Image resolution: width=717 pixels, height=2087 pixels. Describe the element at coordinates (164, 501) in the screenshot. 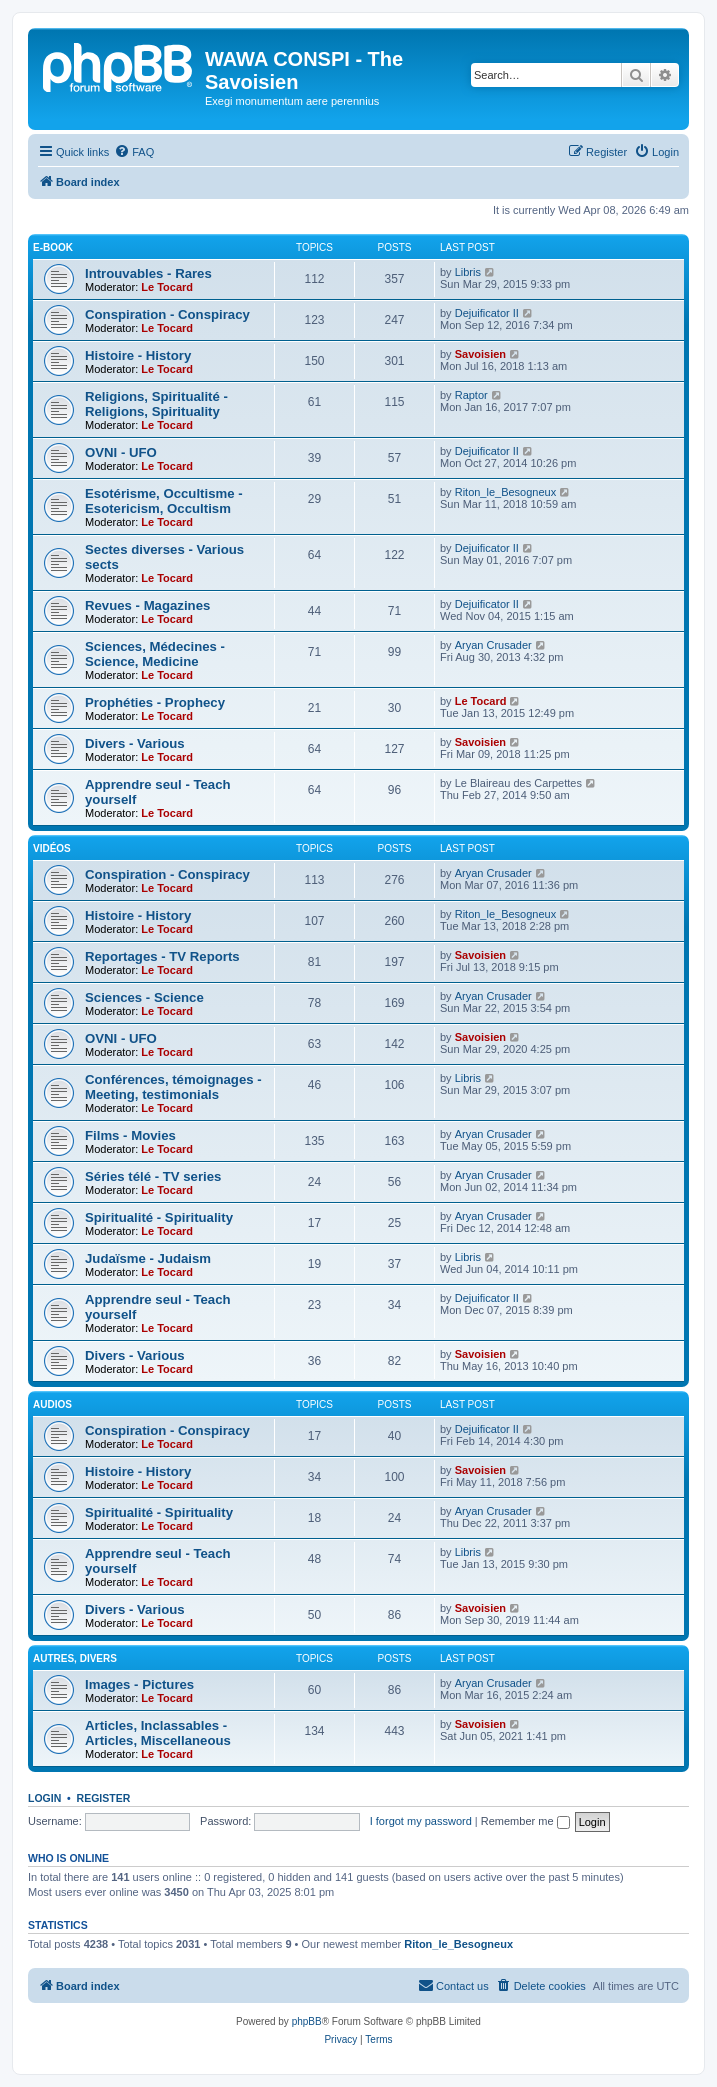

I see `Esotérisme, Occultisme - Esotericism, Occultism` at that location.